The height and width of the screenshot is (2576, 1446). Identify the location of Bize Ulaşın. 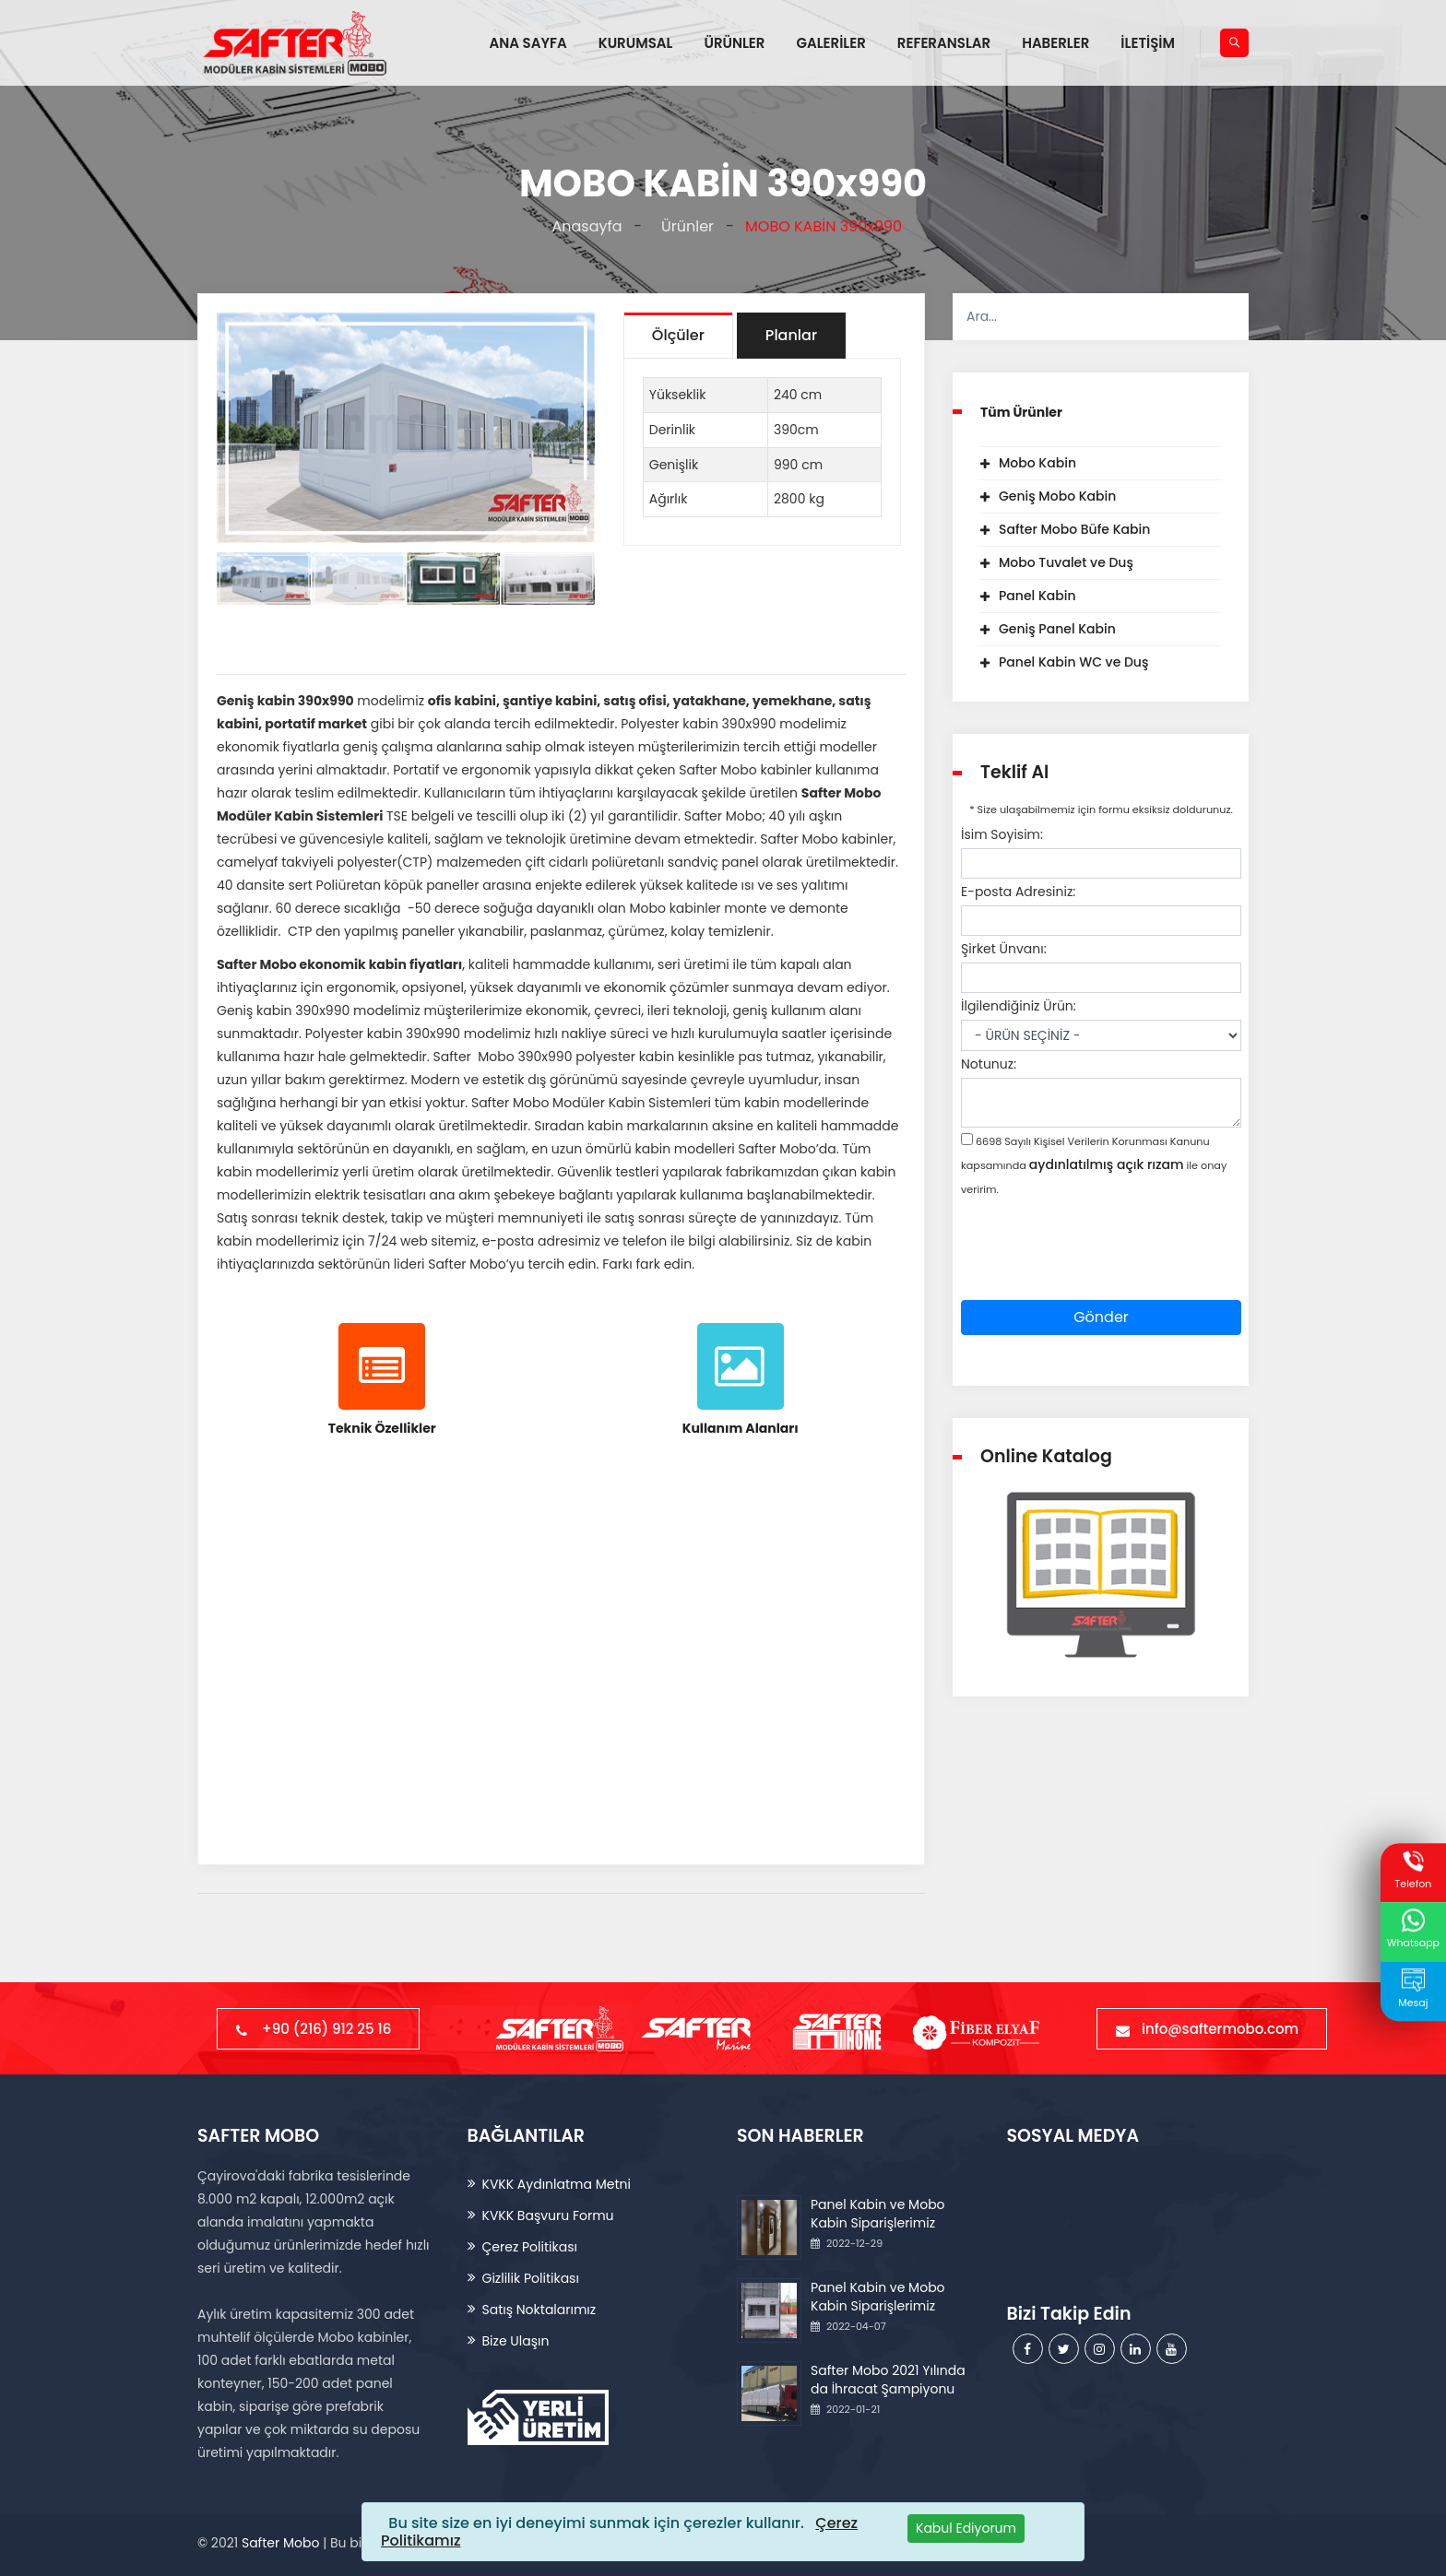
(516, 2341).